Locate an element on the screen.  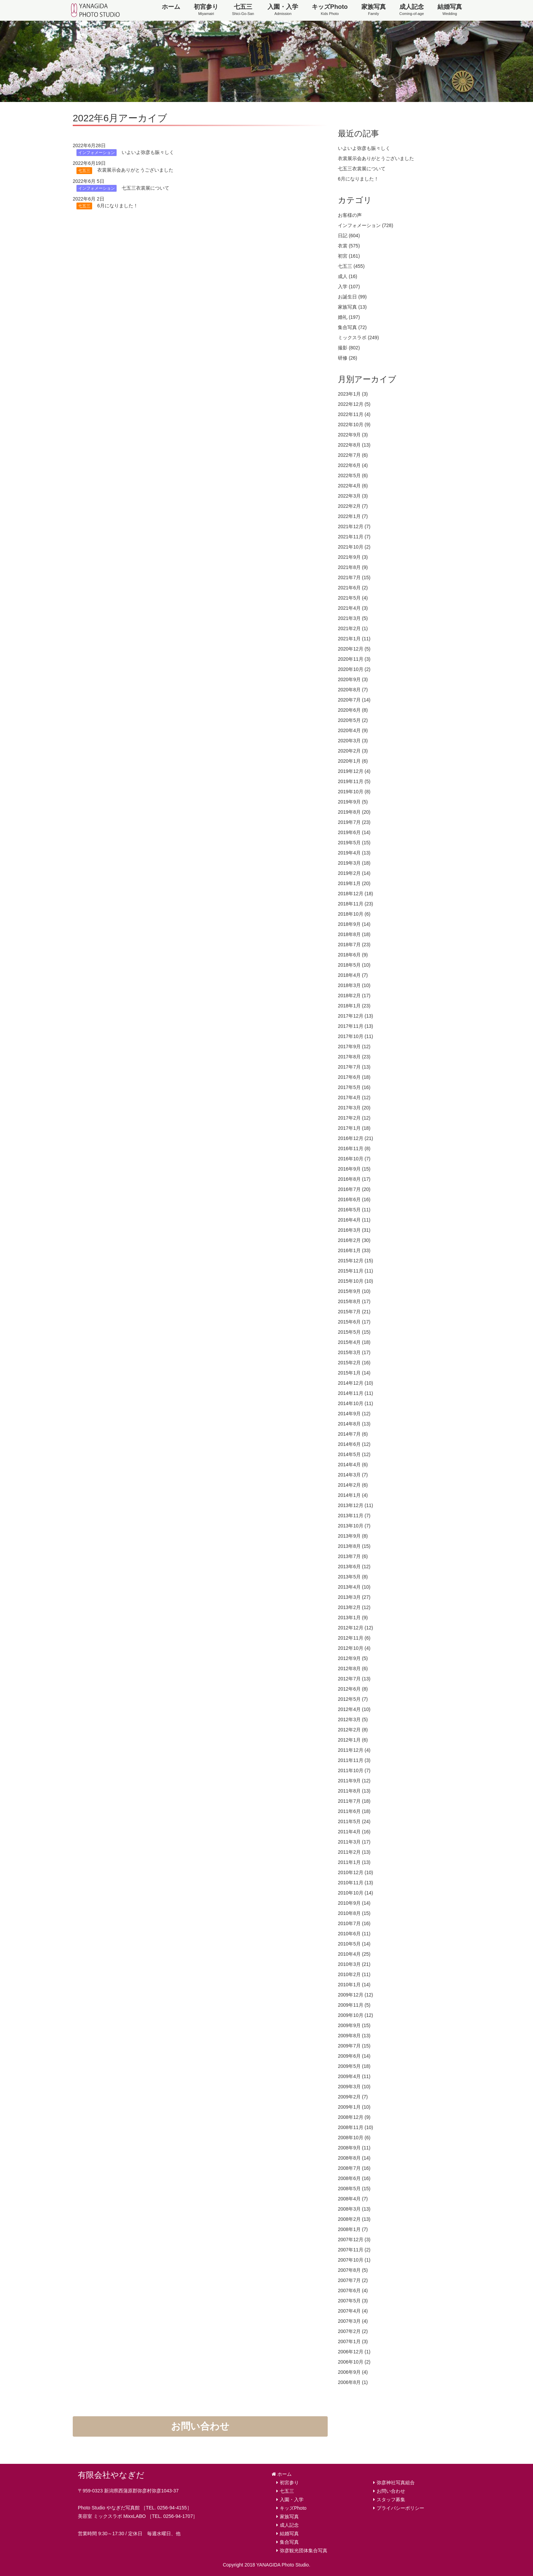
2013年6月 (12) is located at coordinates (354, 1566).